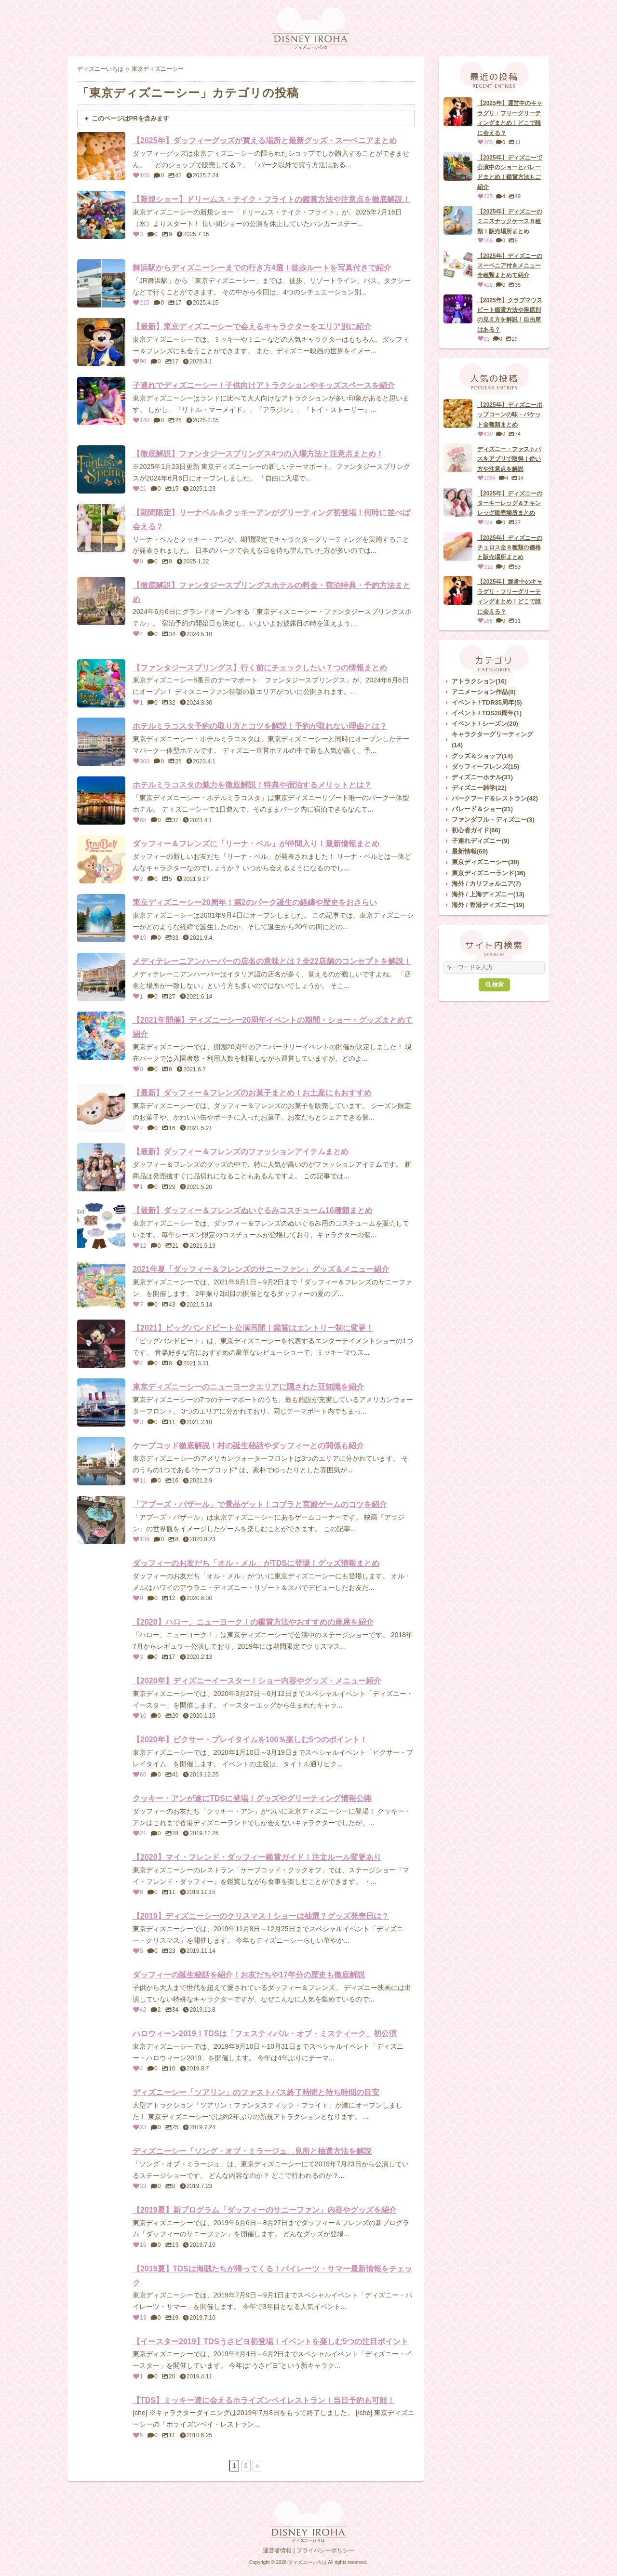 The height and width of the screenshot is (2576, 617). What do you see at coordinates (482, 756) in the screenshot?
I see `グッズ＆ショップ(14)` at bounding box center [482, 756].